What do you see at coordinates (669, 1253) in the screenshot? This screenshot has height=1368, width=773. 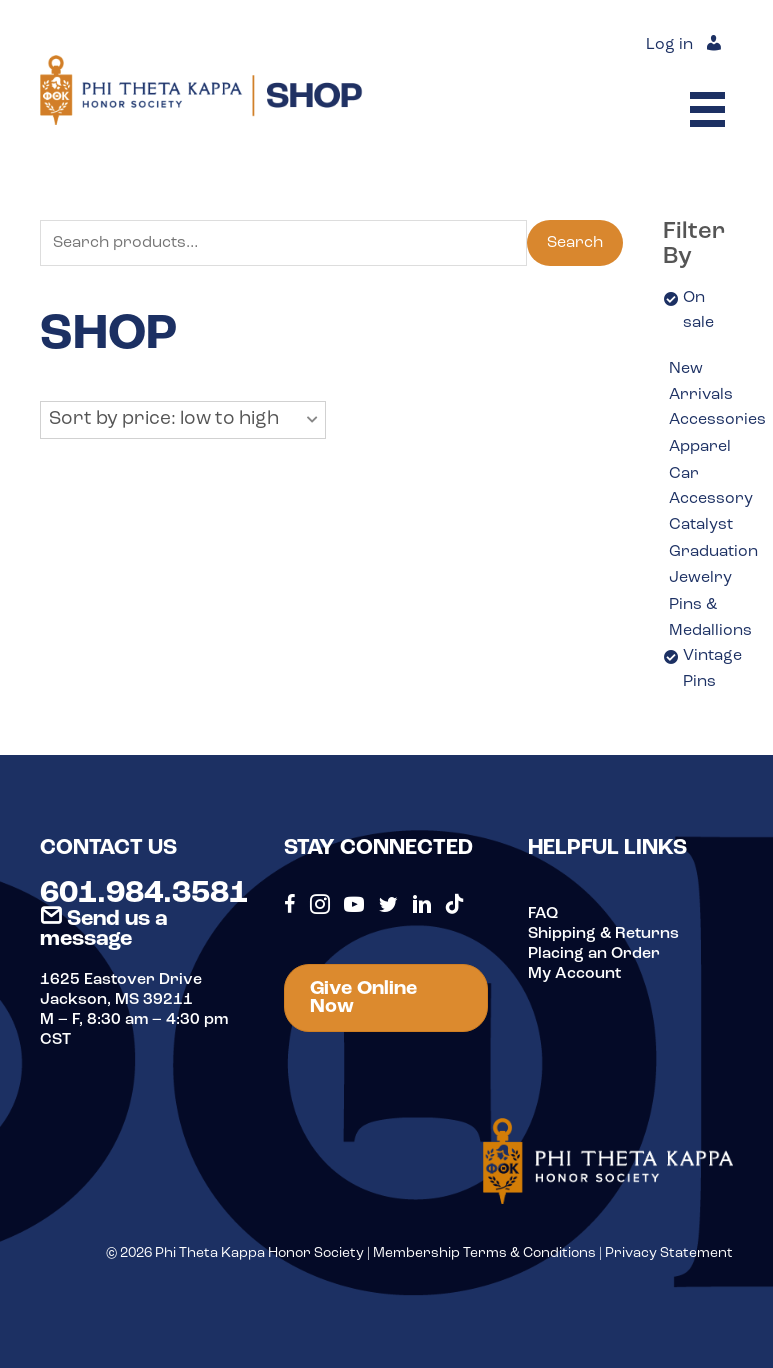 I see `Privacy Statement` at bounding box center [669, 1253].